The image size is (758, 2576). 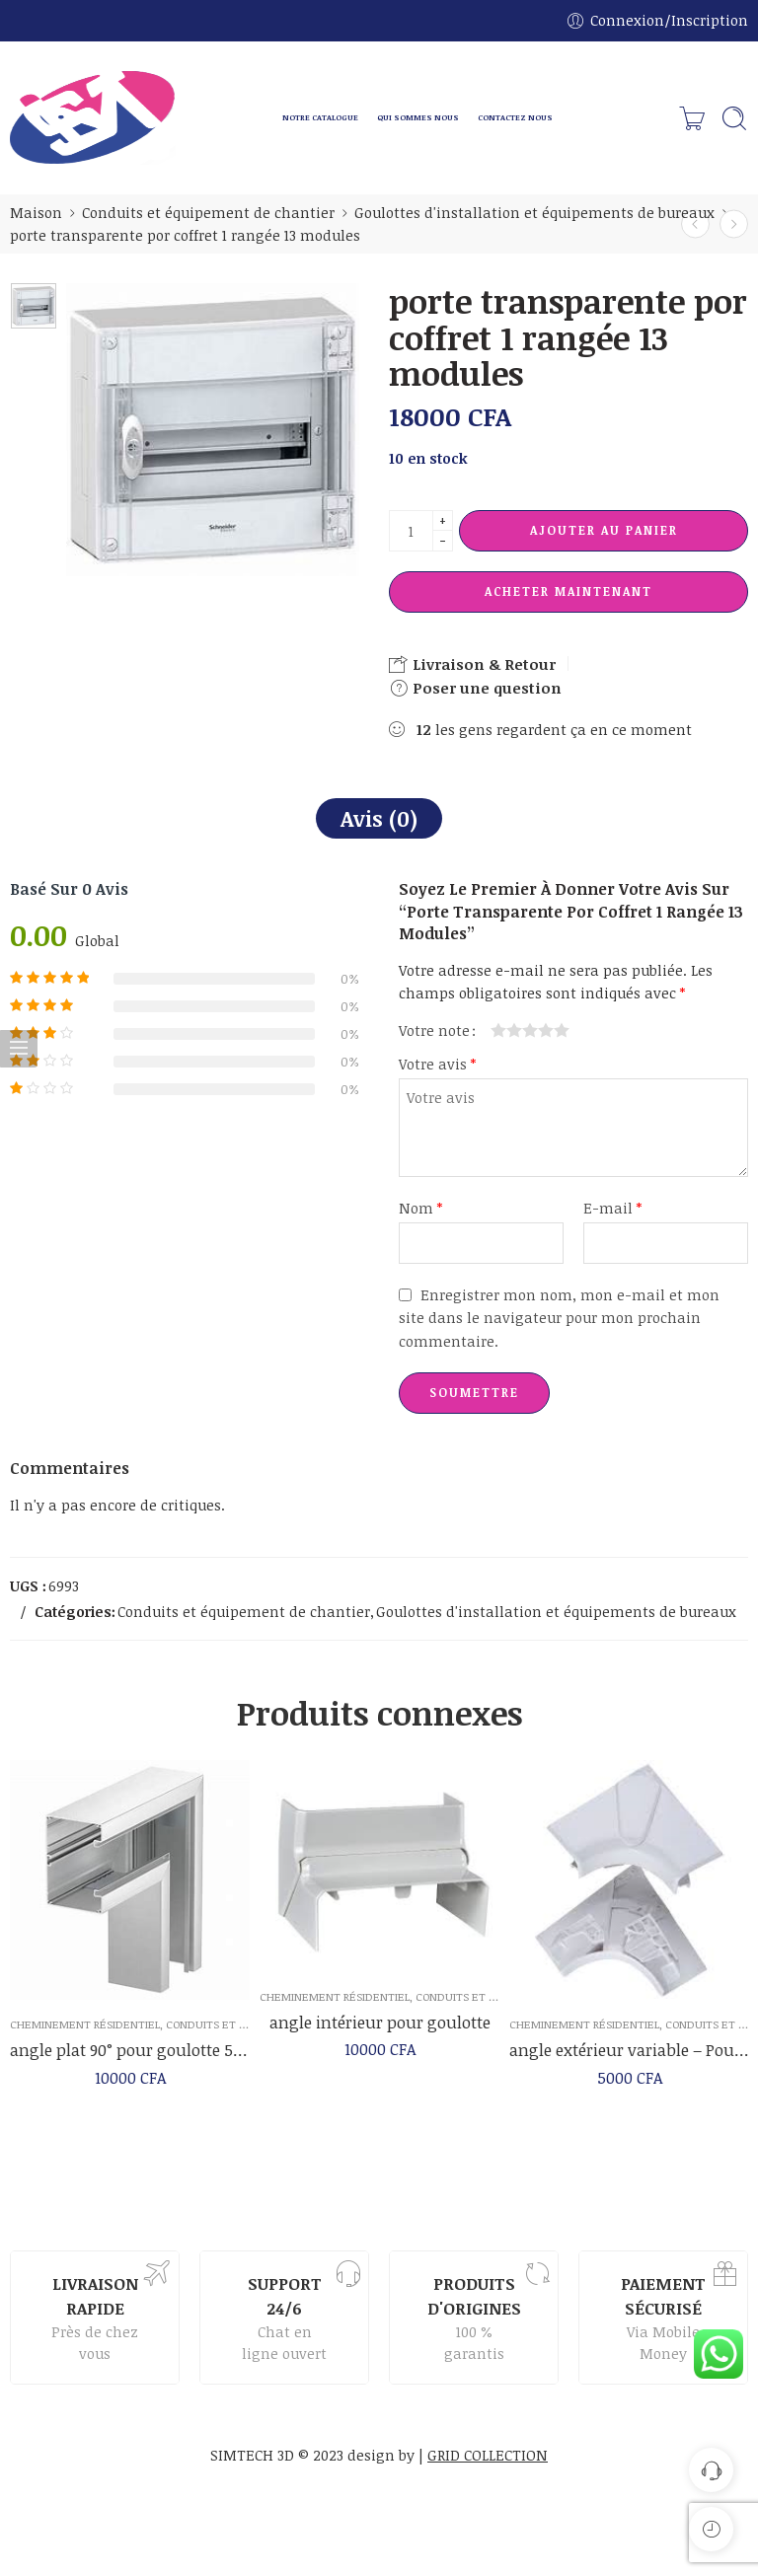 What do you see at coordinates (506, 1030) in the screenshot?
I see `2 étoiles sur 5 [radio]` at bounding box center [506, 1030].